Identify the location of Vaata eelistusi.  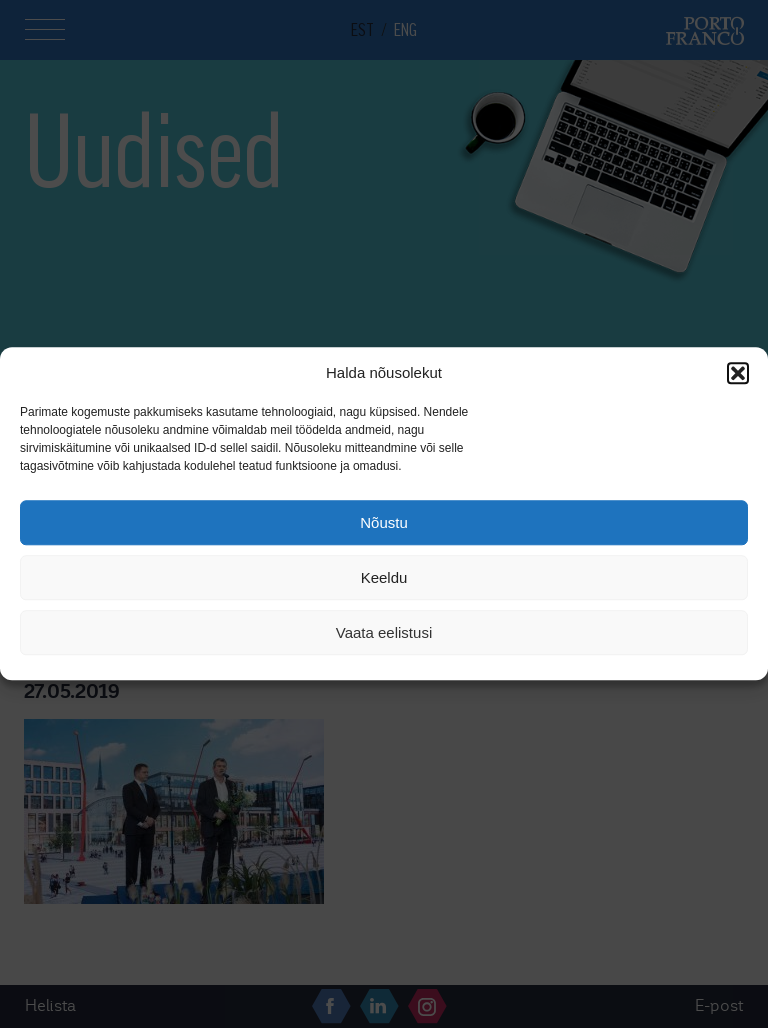
(384, 632).